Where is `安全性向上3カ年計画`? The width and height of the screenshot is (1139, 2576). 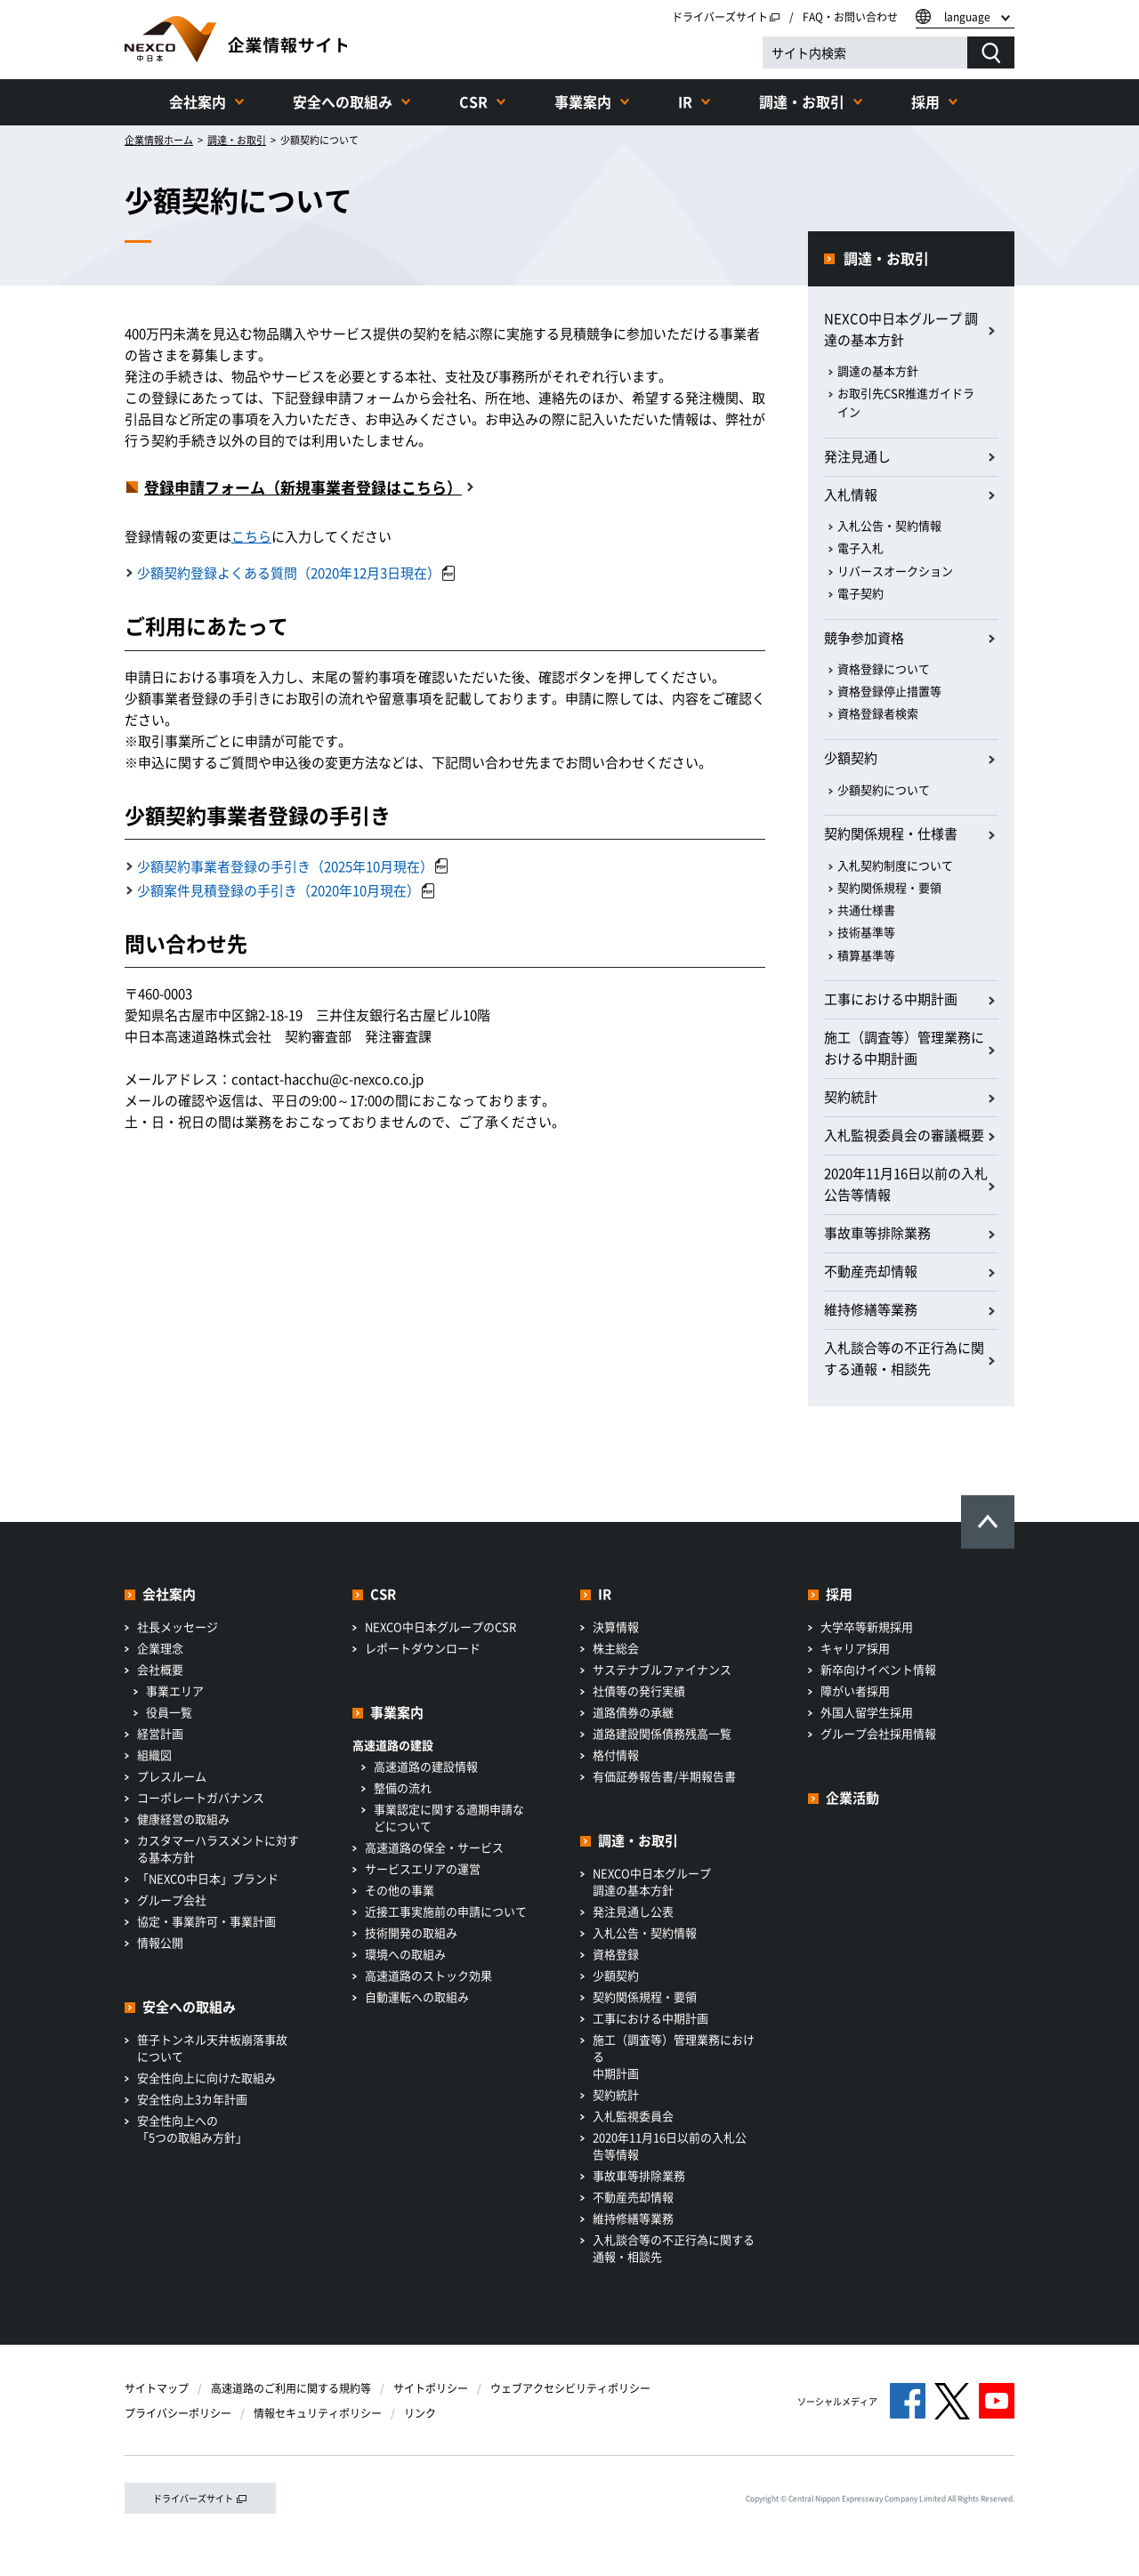
安全性向上3カ年計画 is located at coordinates (192, 2098).